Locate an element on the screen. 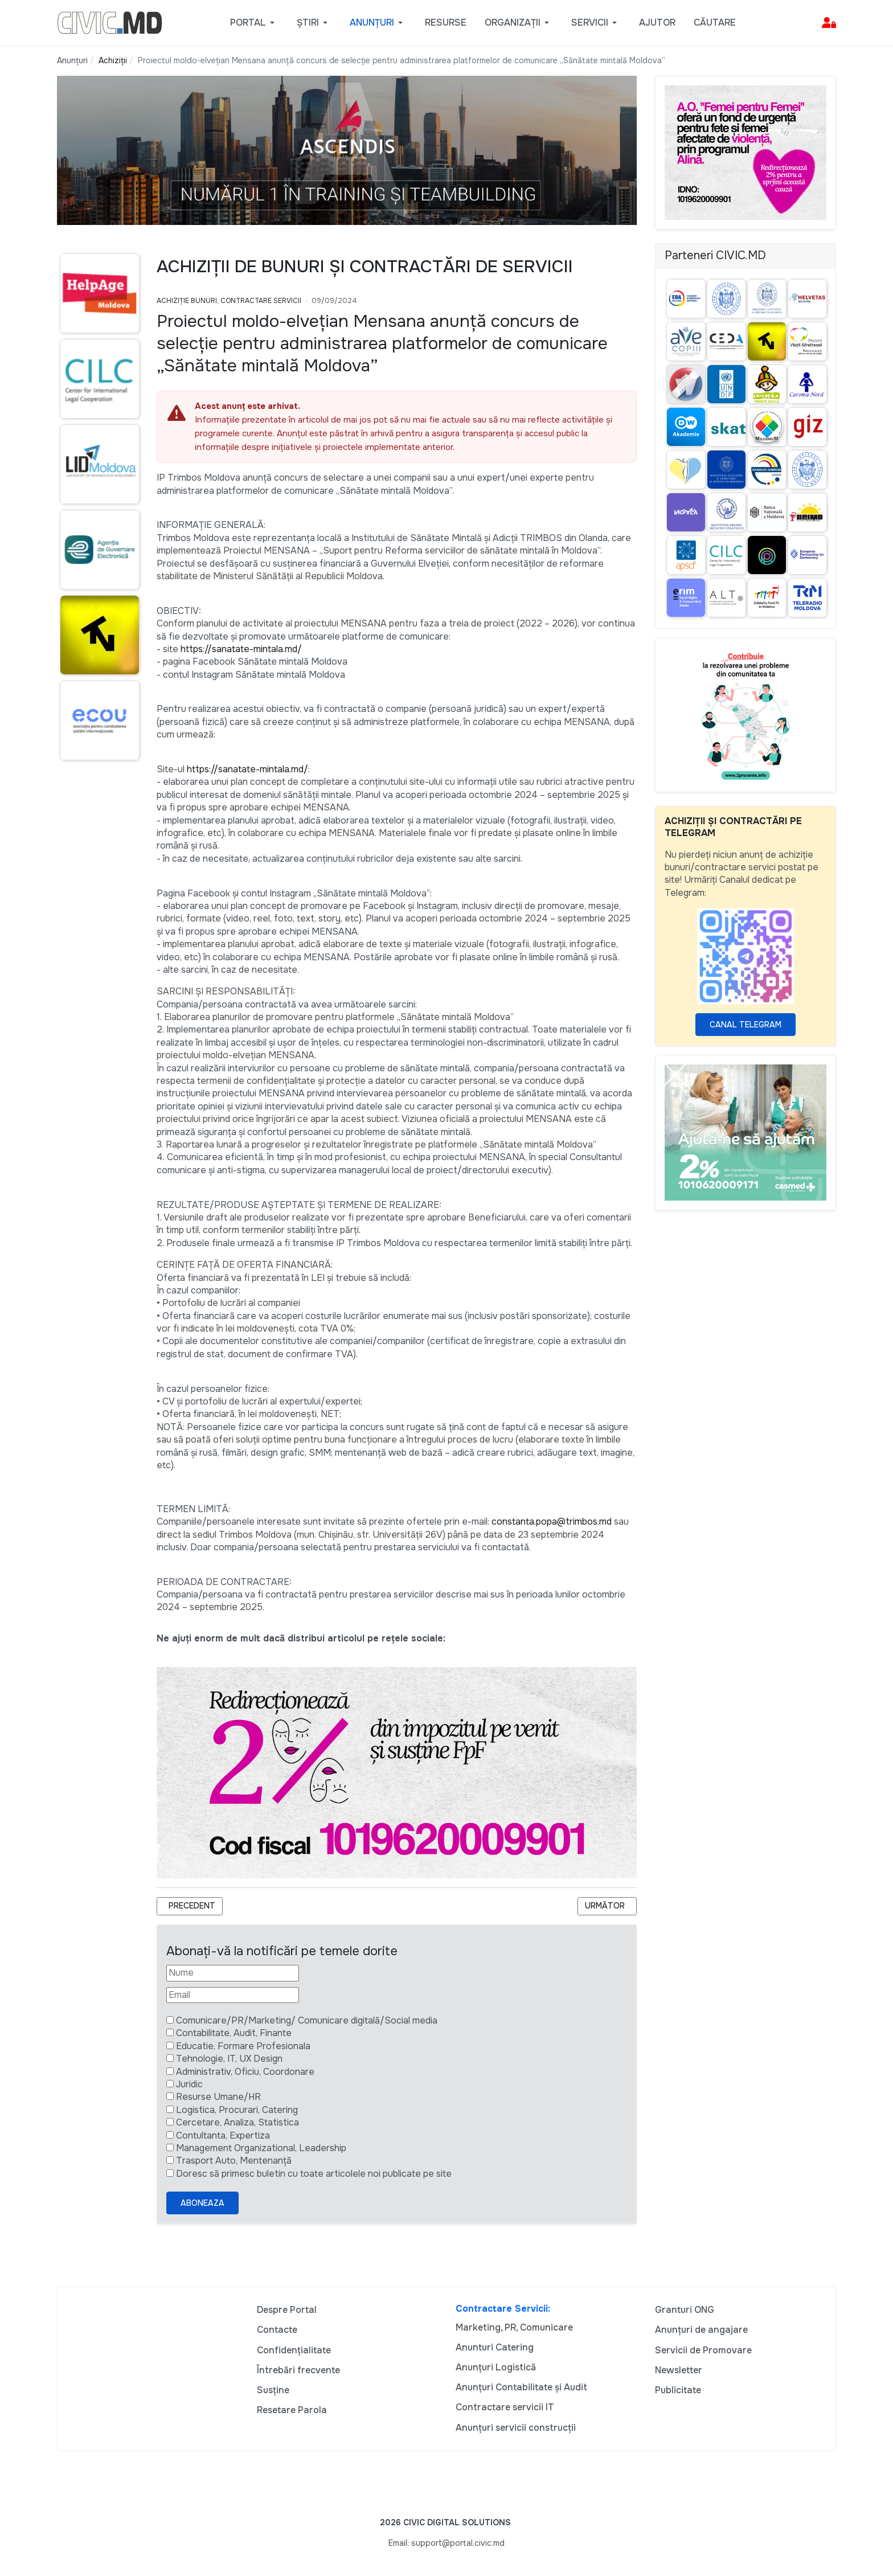 The image size is (893, 2576). [Advertisement] is located at coordinates (97, 989).